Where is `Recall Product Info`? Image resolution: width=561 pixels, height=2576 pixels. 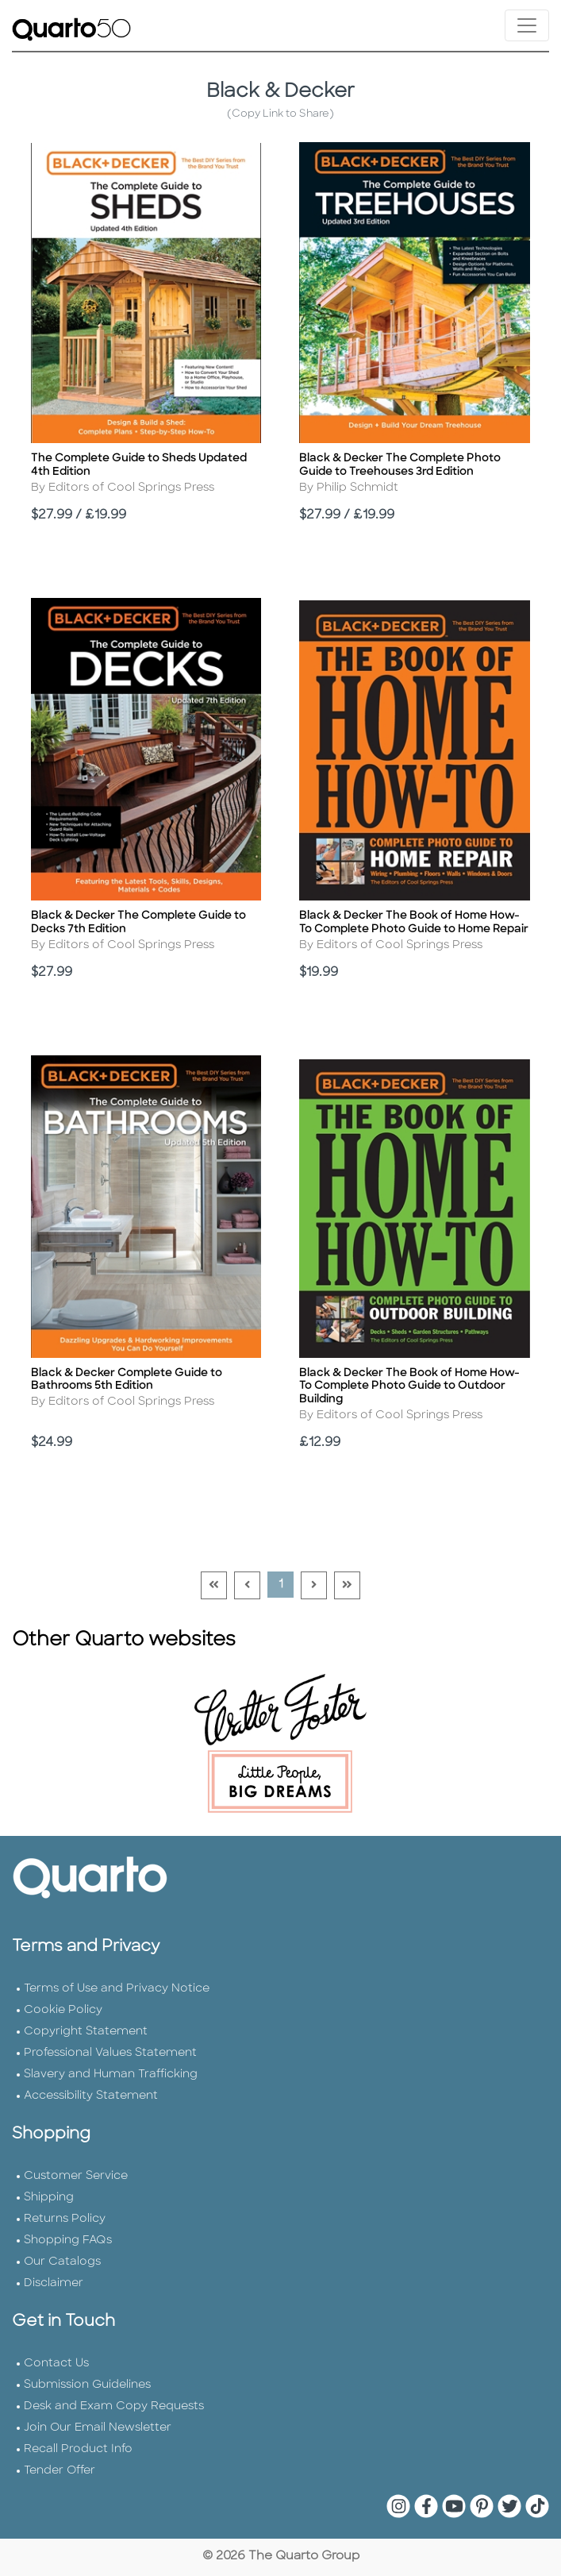 Recall Product Info is located at coordinates (78, 2449).